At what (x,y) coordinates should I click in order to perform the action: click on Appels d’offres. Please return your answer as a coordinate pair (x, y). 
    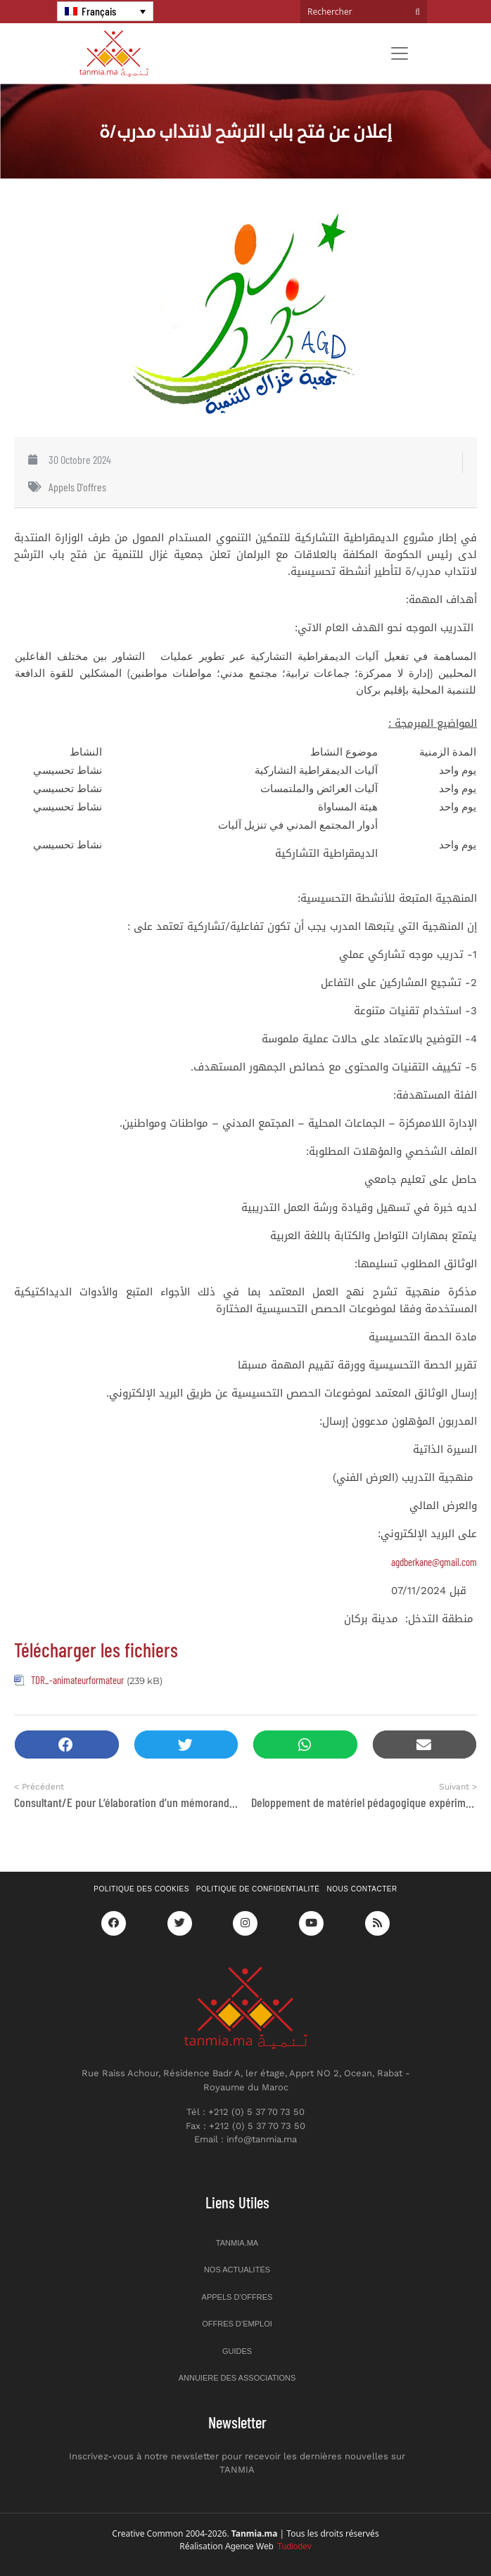
    Looking at the image, I should click on (237, 2297).